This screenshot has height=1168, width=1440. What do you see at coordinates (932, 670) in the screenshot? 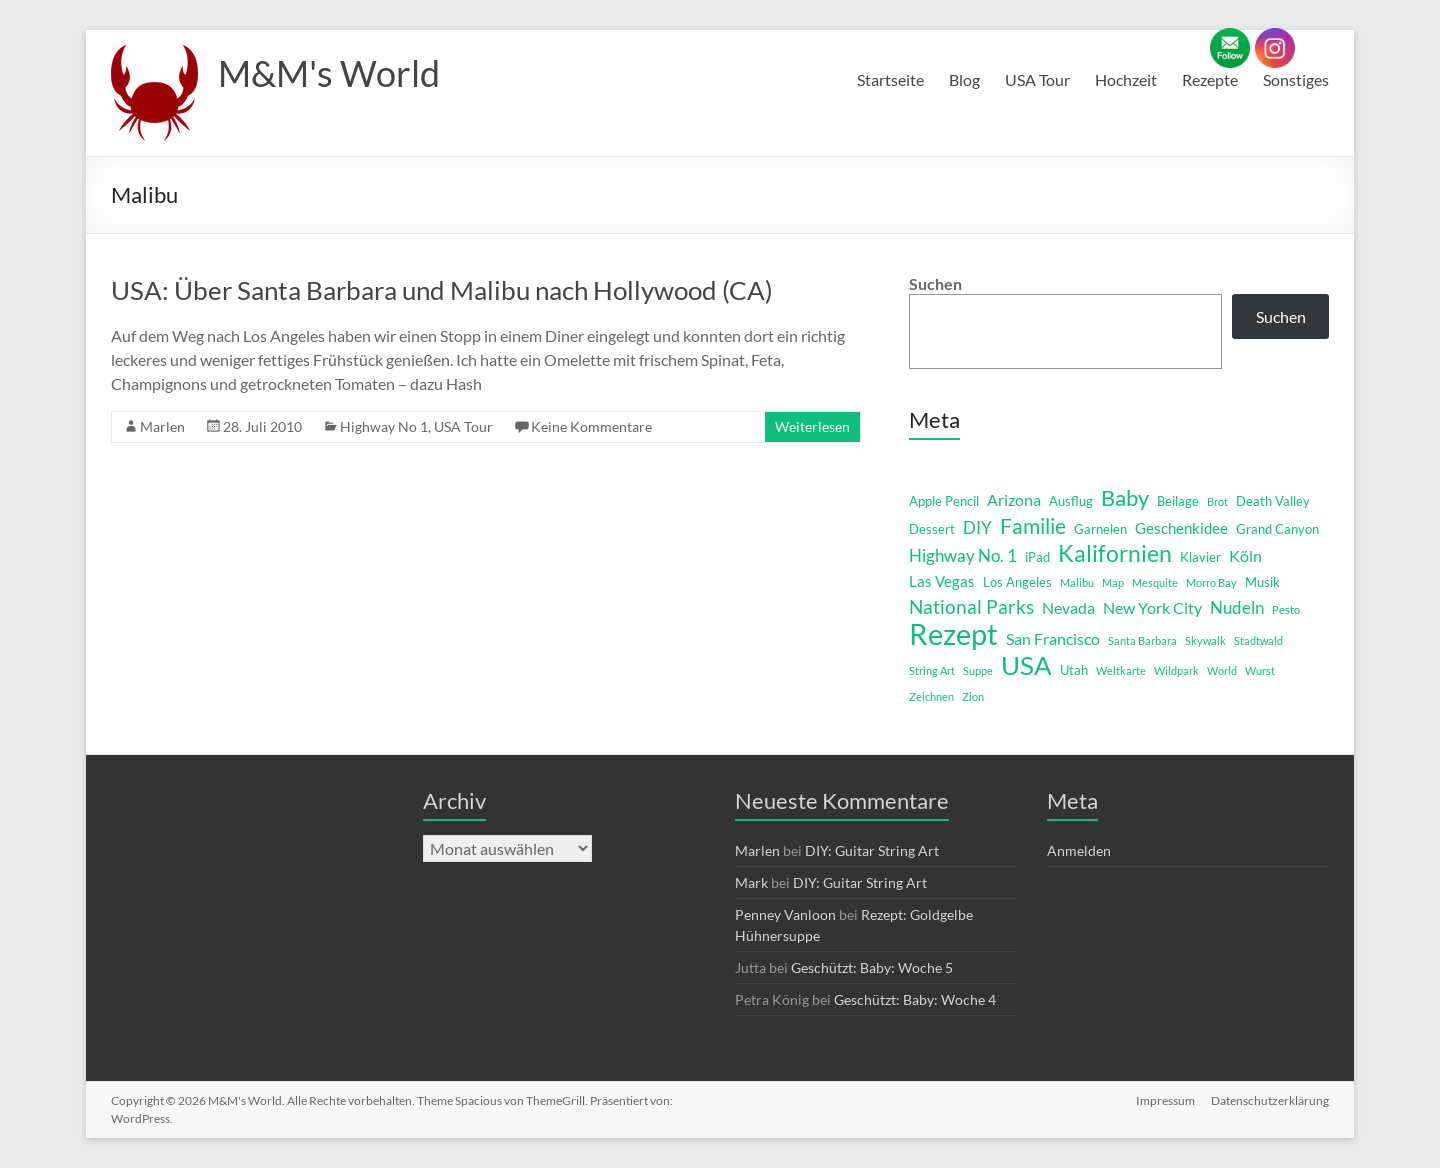
I see `String Art [String Art (1 Eintrag)]` at bounding box center [932, 670].